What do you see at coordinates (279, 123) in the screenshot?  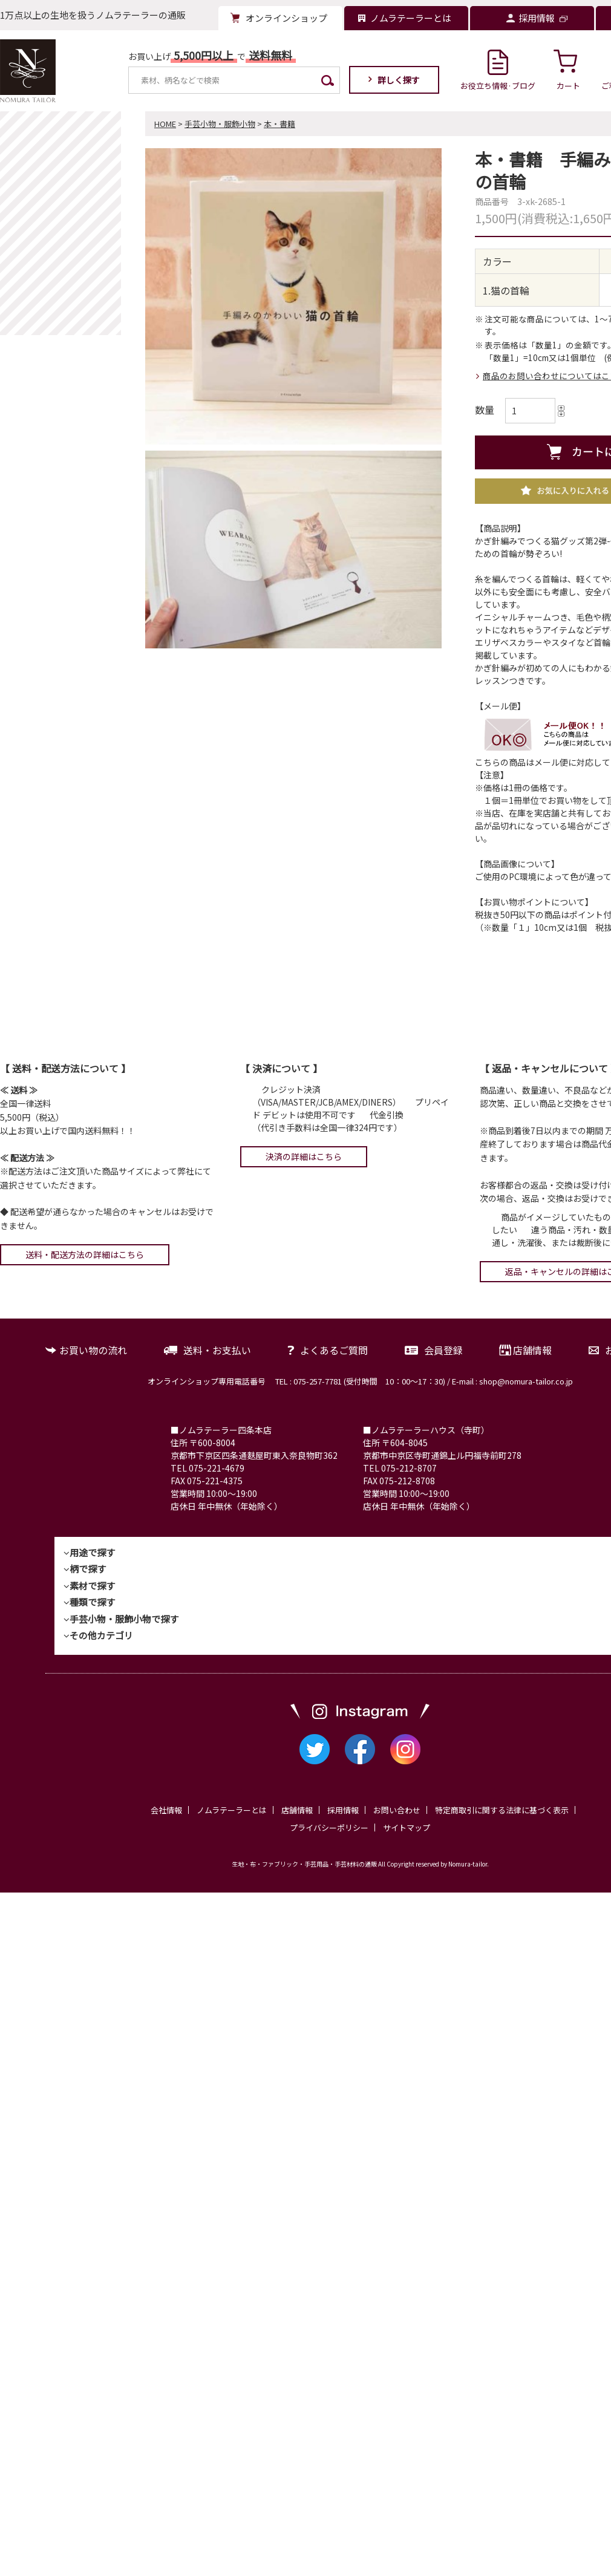 I see `本・書籍` at bounding box center [279, 123].